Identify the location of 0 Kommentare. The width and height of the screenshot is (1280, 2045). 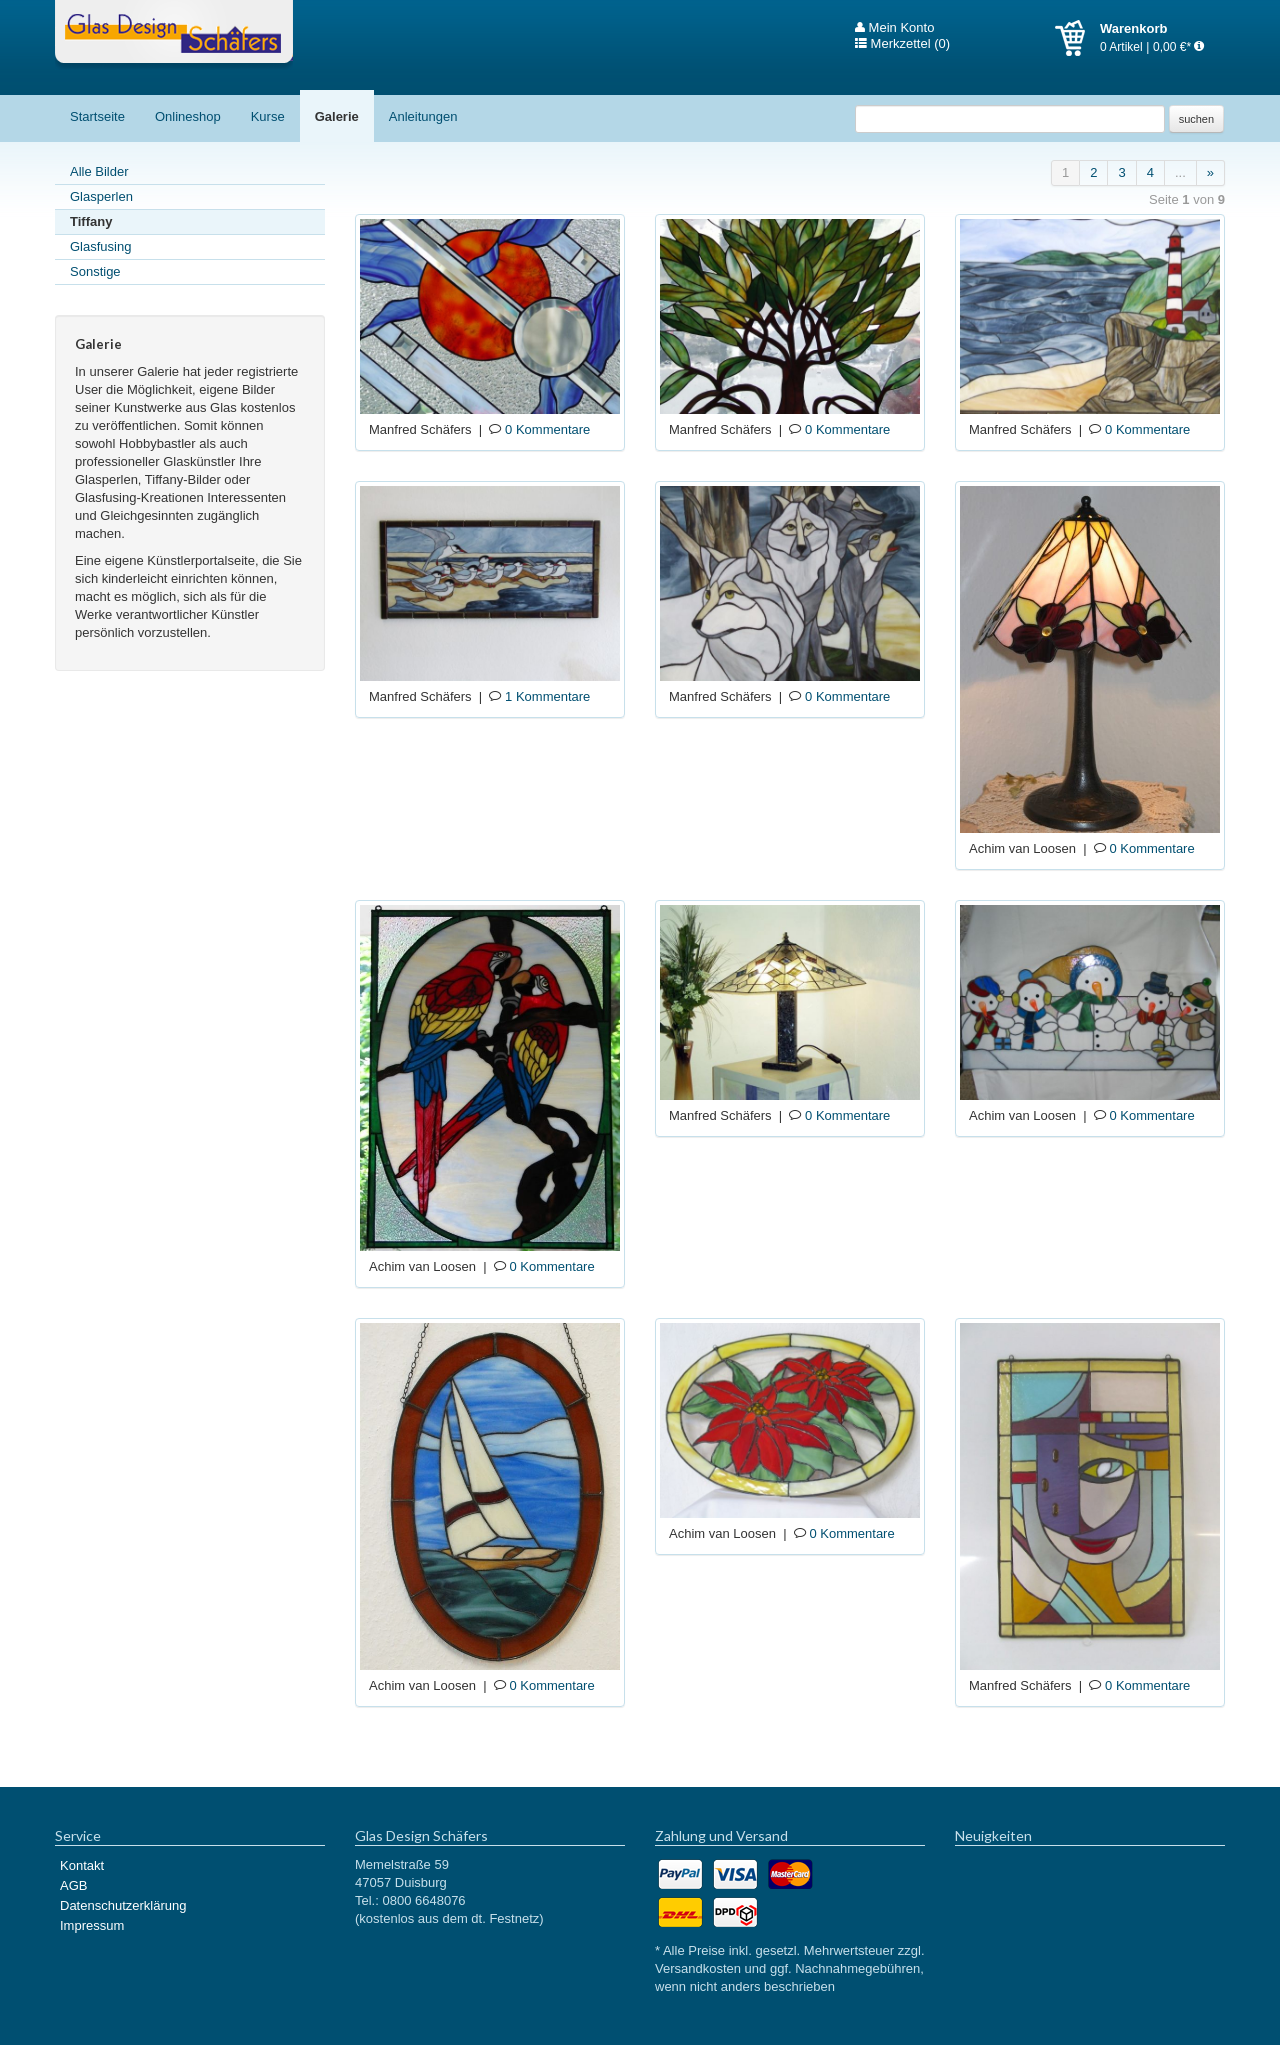
(547, 429).